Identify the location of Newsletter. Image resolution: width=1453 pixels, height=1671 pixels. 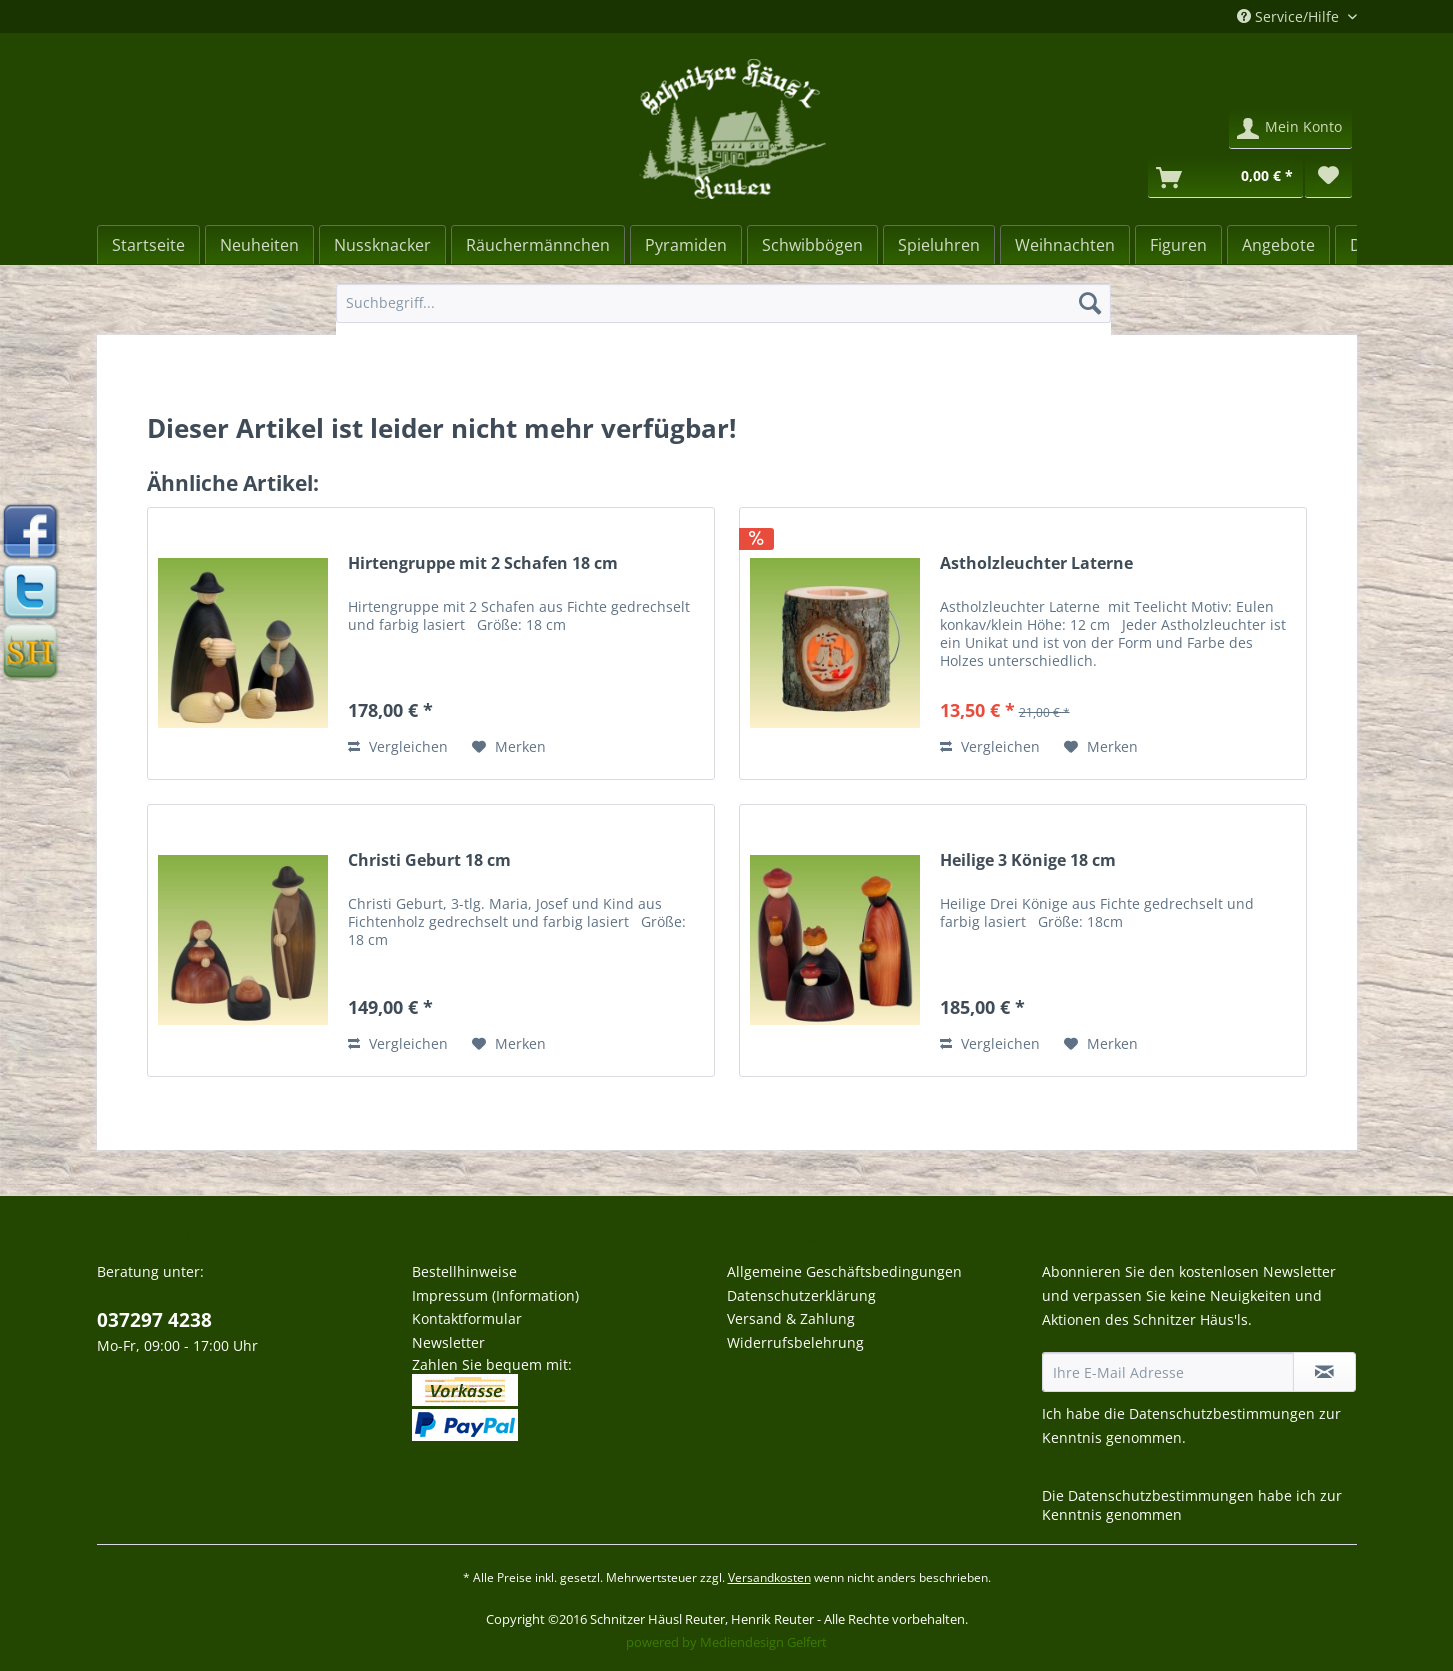
(448, 1342).